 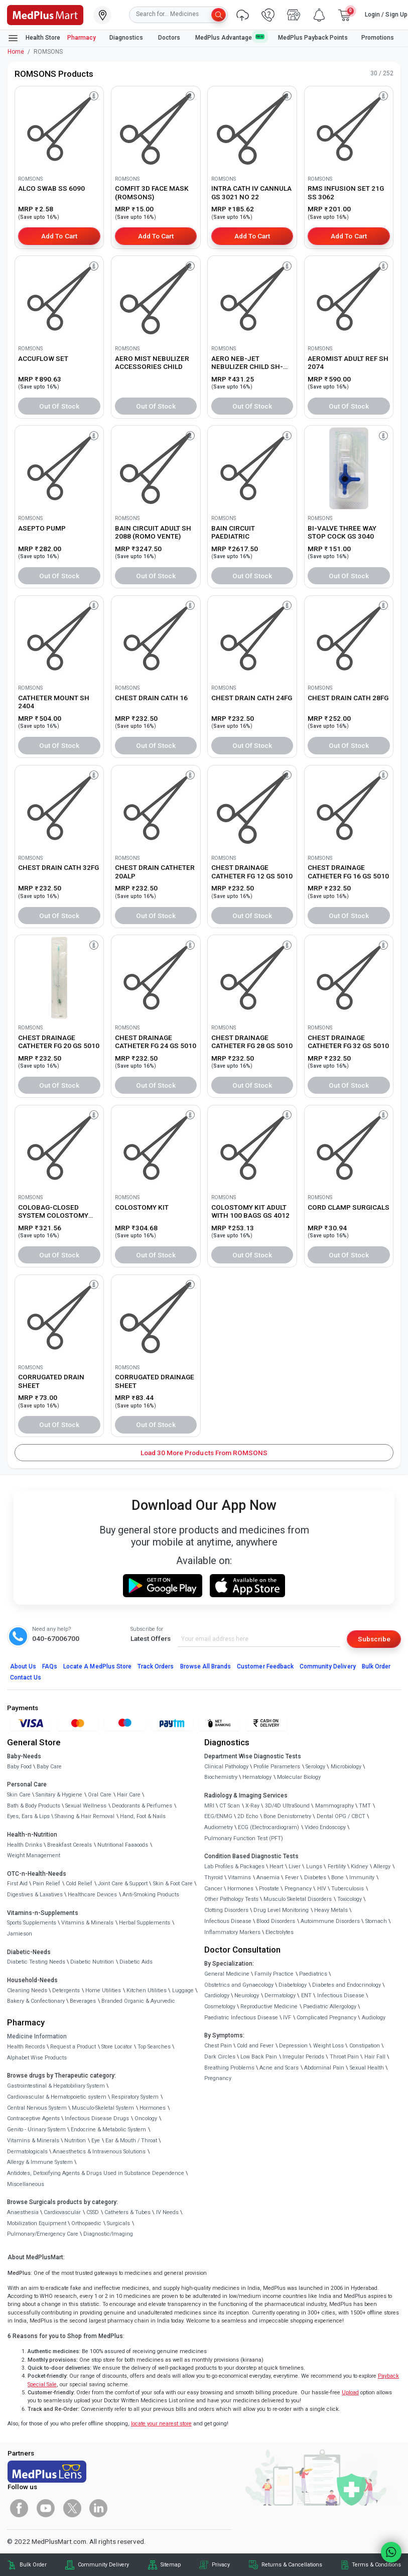 What do you see at coordinates (337, 1866) in the screenshot?
I see `Fertility` at bounding box center [337, 1866].